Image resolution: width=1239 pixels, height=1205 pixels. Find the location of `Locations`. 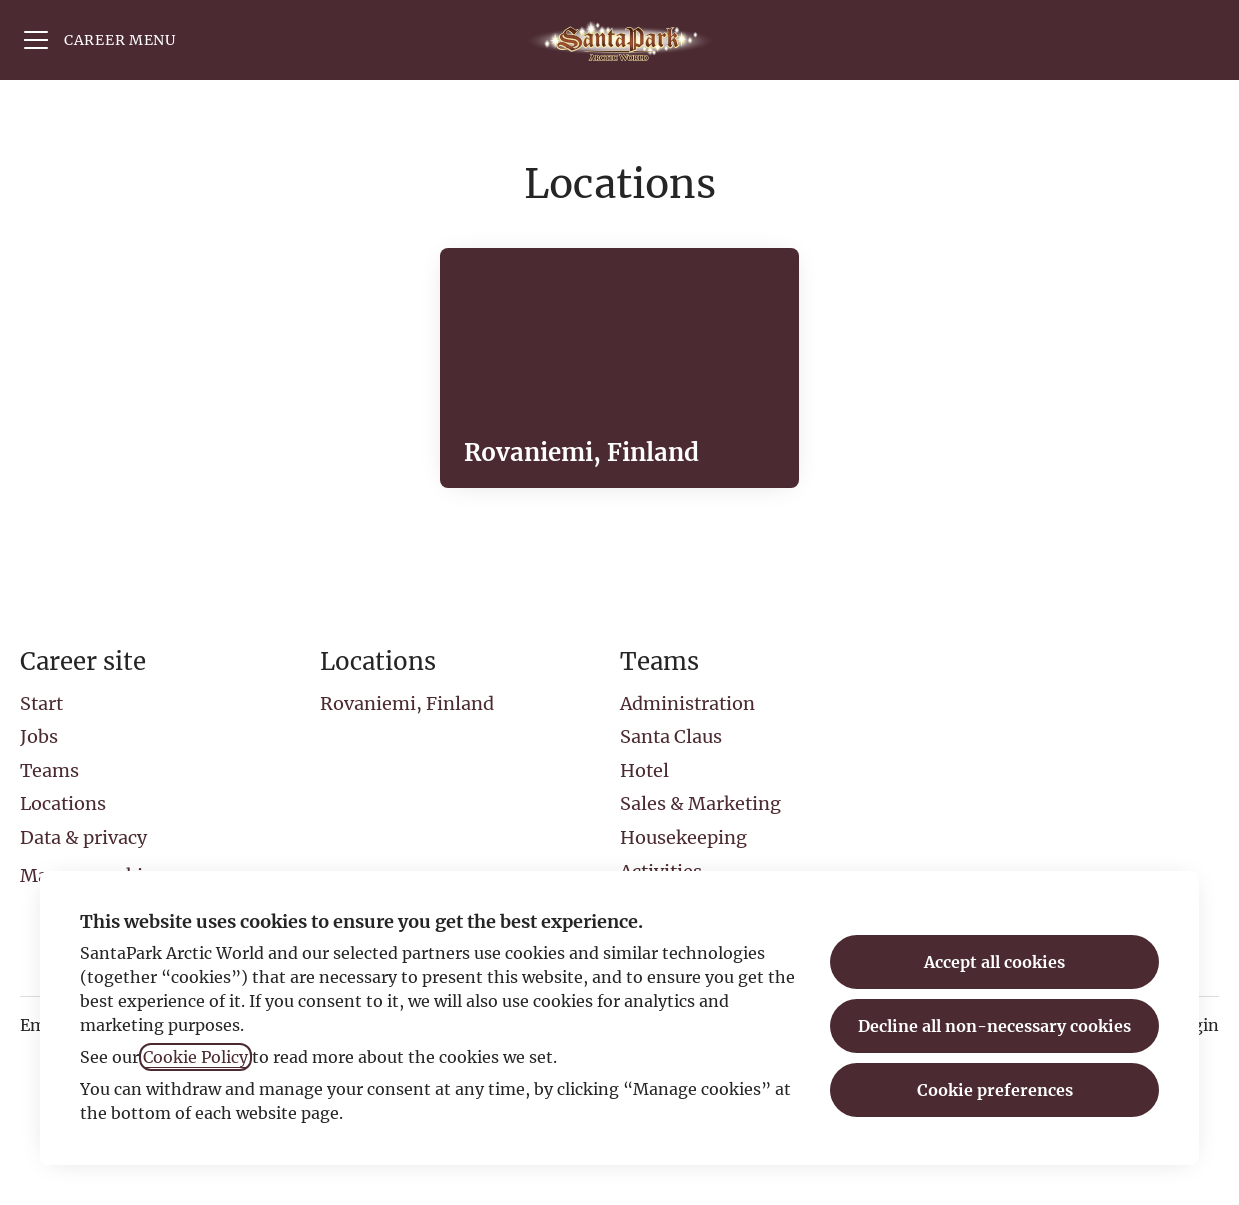

Locations is located at coordinates (63, 803).